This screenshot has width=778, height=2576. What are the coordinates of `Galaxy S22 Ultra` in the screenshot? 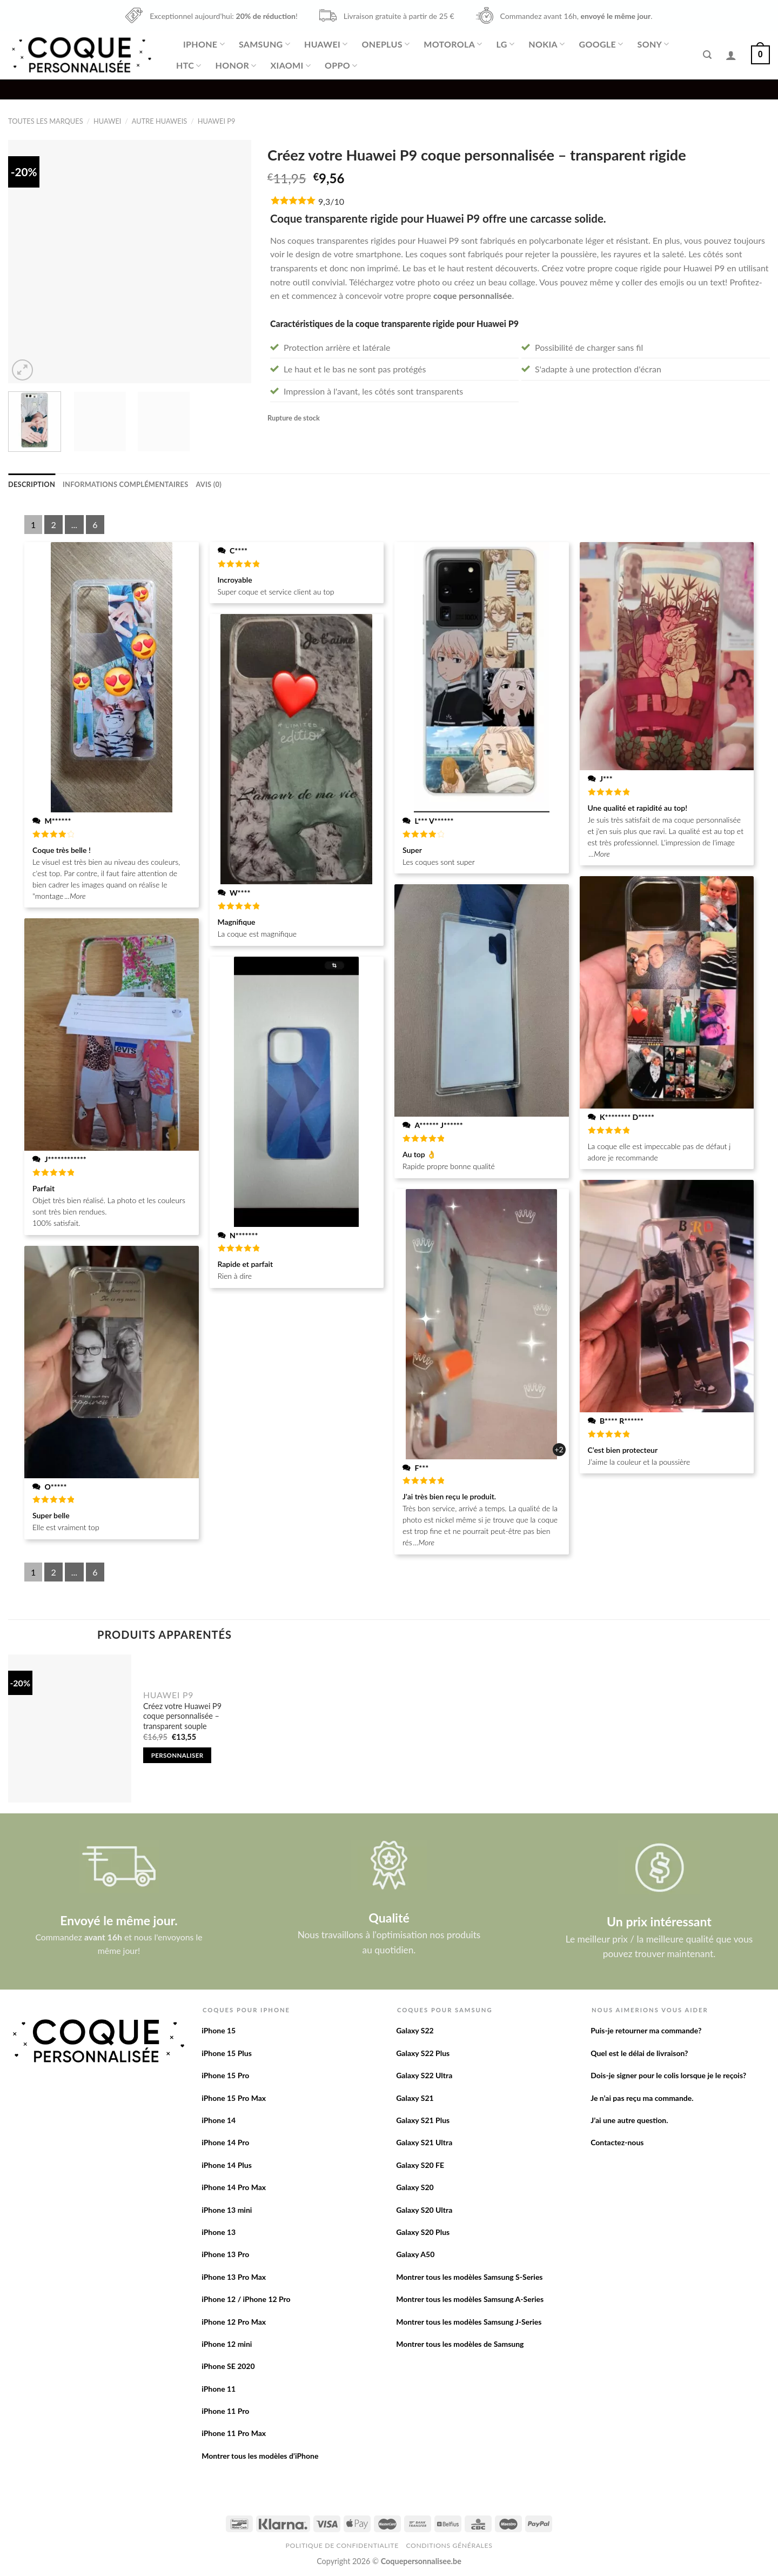 It's located at (424, 2075).